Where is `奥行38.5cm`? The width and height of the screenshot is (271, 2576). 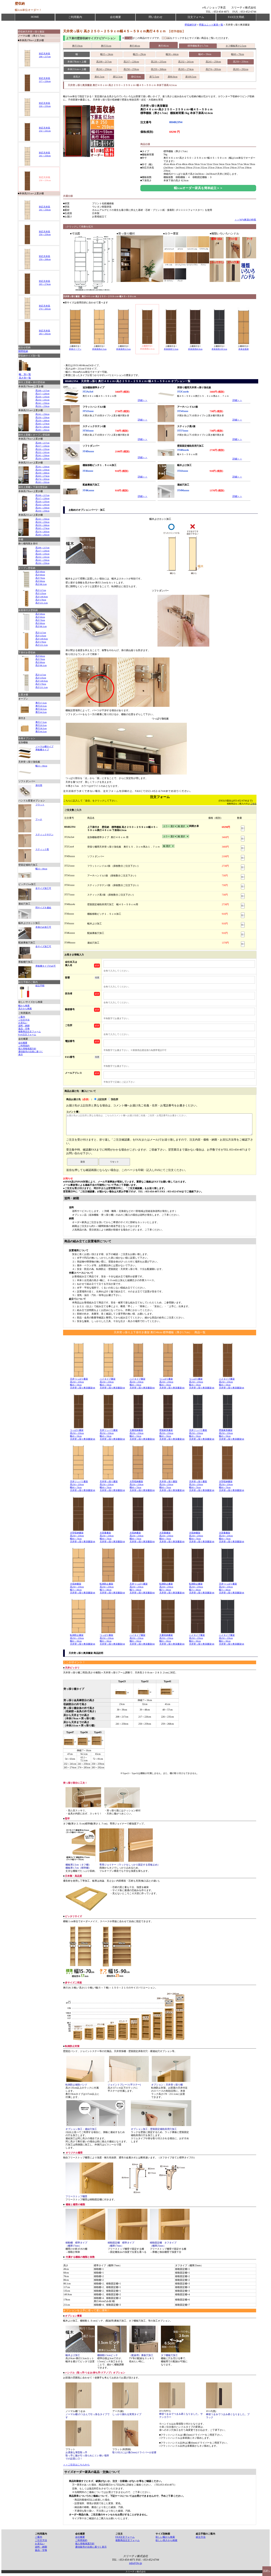
奥行38.5cm is located at coordinates (41, 709).